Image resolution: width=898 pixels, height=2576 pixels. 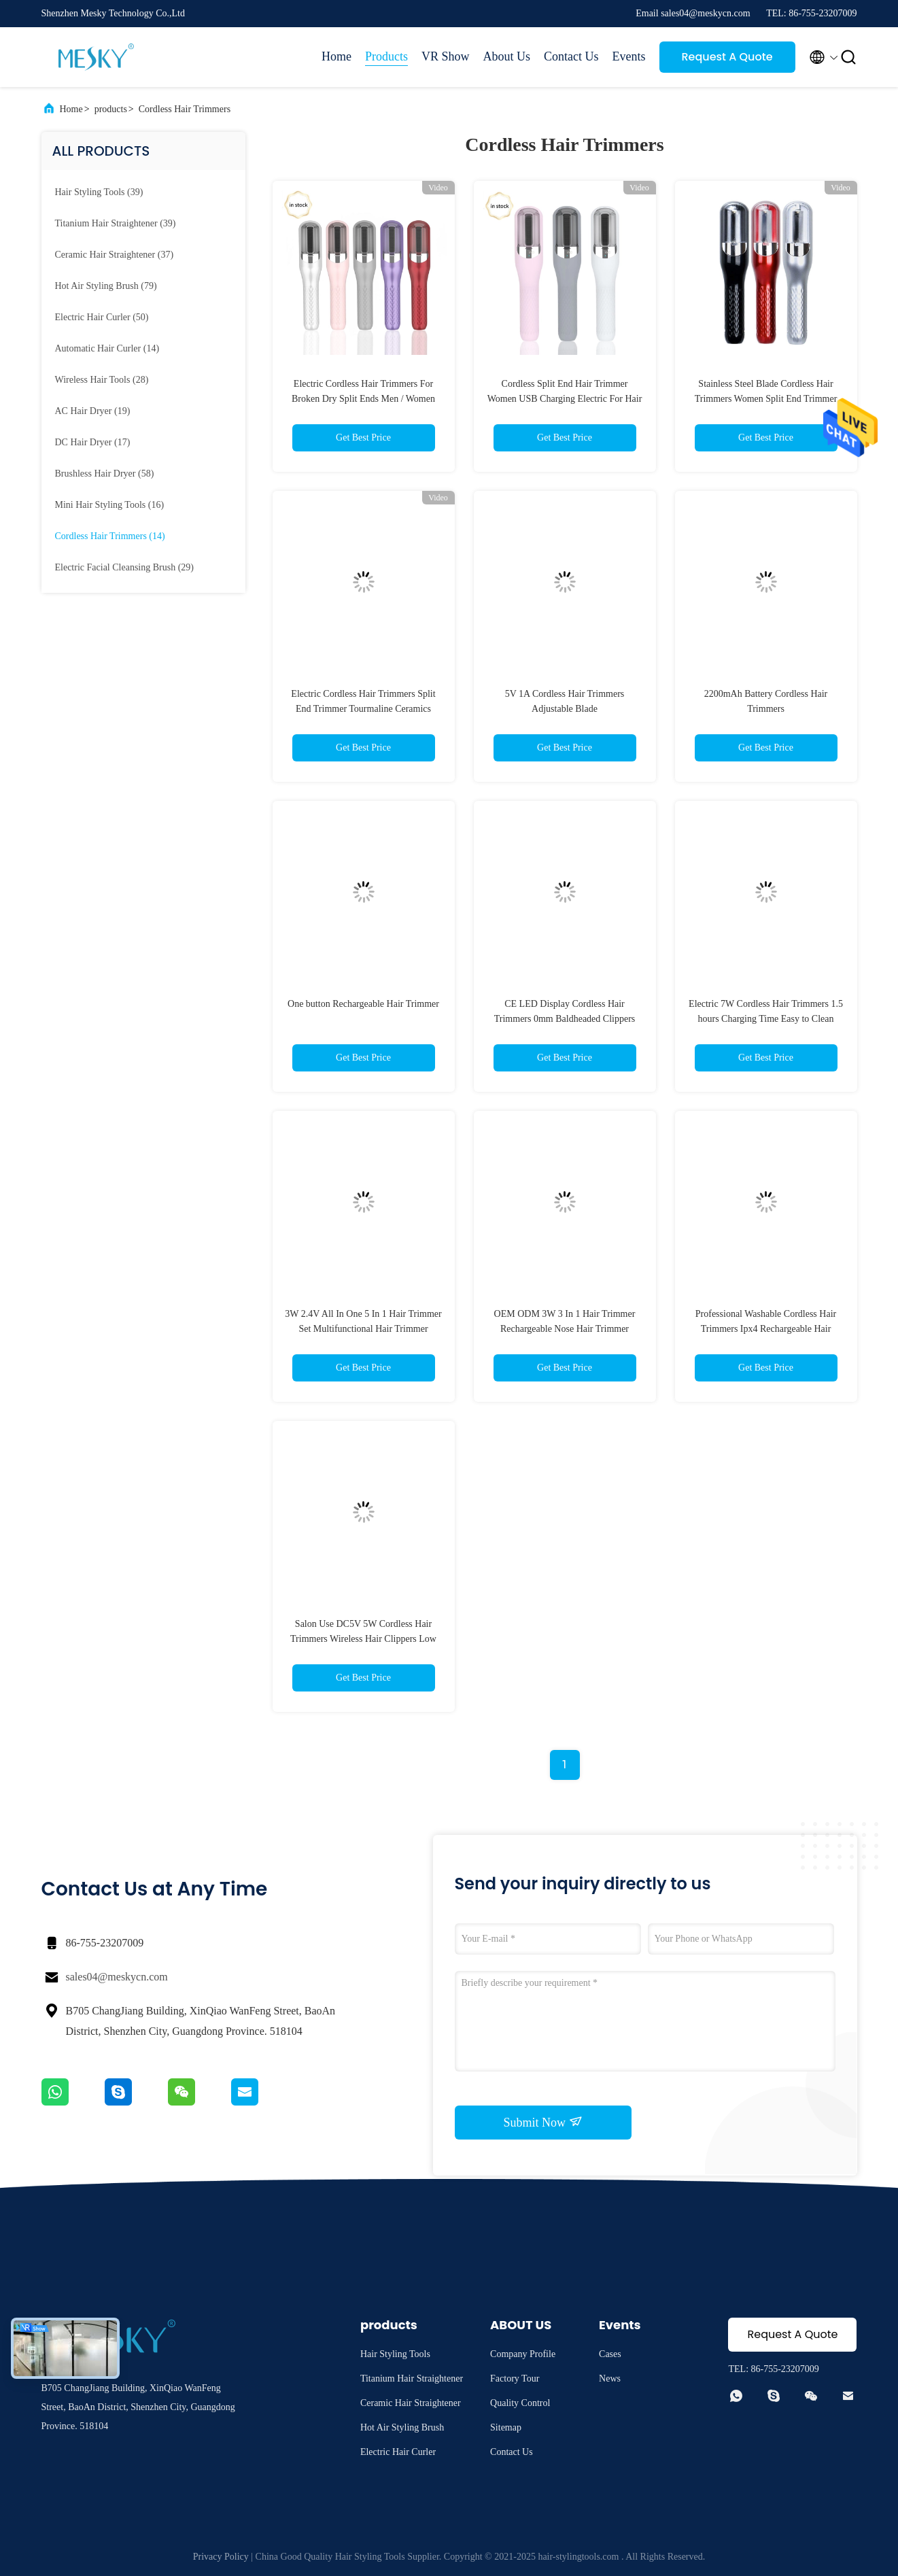 I want to click on Salon Use DC5V 5W Cordless Hair Trimmers Wireless Hair Clippers Low Noise, so click(x=363, y=1639).